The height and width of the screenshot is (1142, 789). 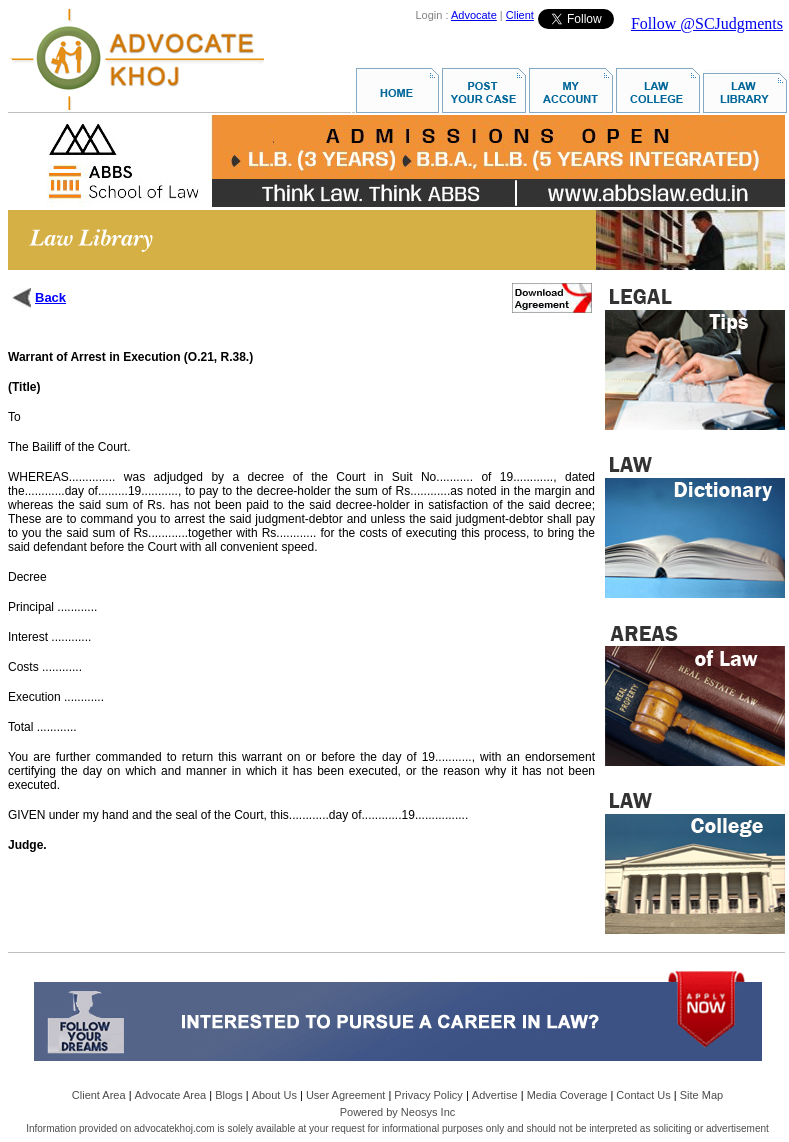 What do you see at coordinates (171, 1095) in the screenshot?
I see `Advocate Area` at bounding box center [171, 1095].